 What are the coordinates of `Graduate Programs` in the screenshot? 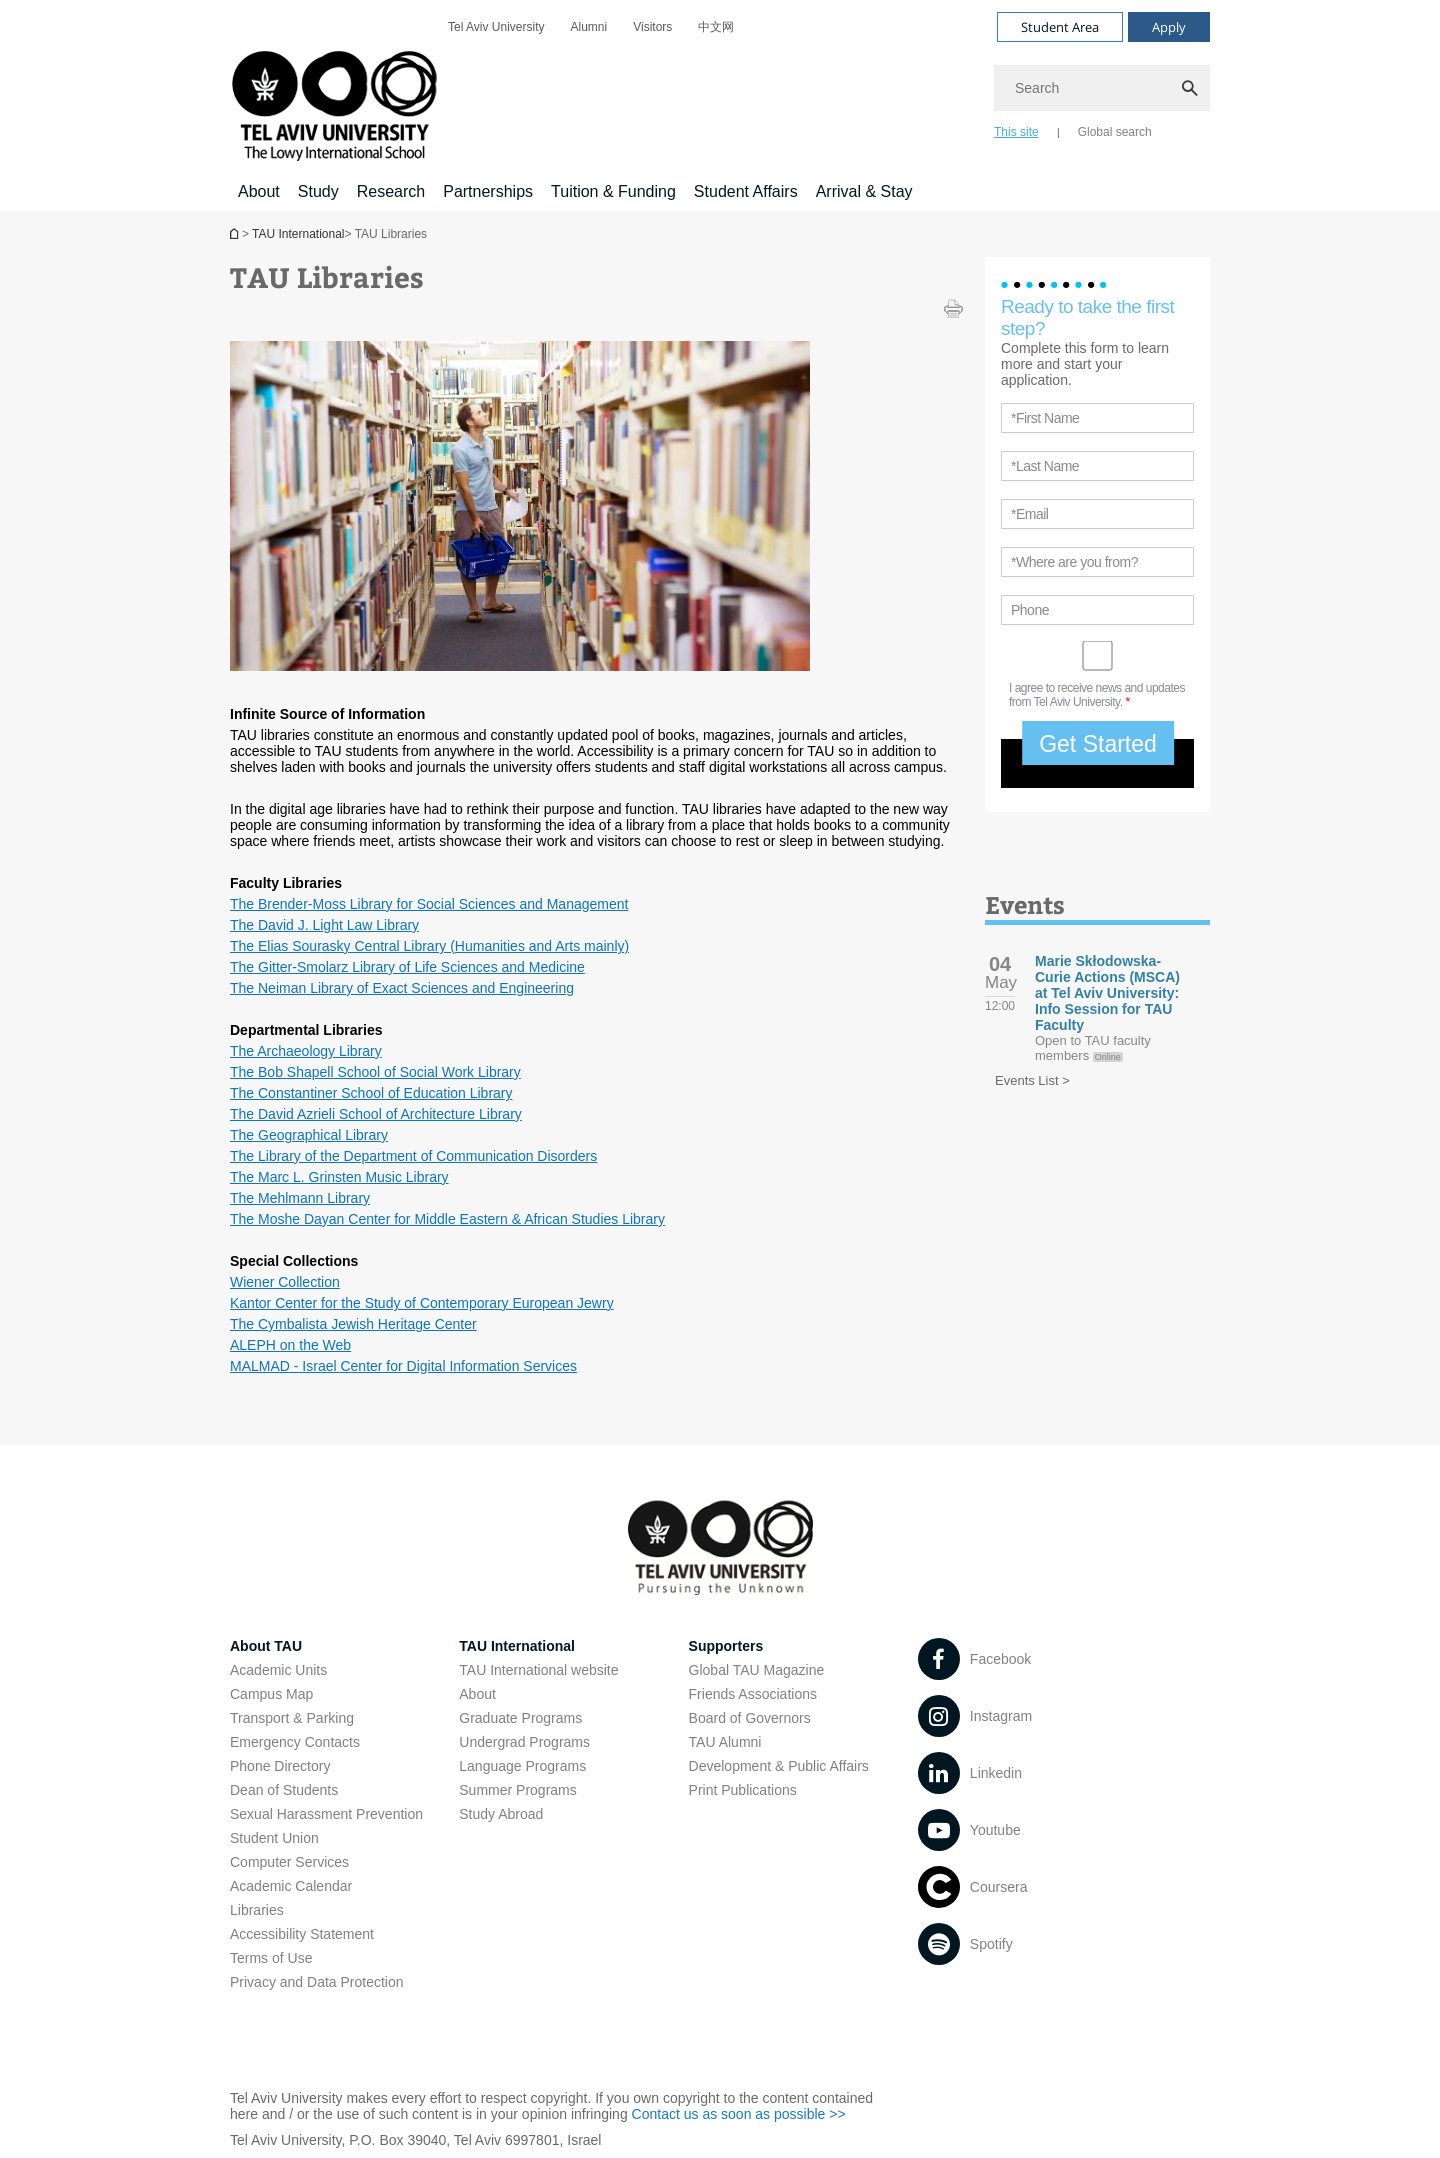 It's located at (520, 1718).